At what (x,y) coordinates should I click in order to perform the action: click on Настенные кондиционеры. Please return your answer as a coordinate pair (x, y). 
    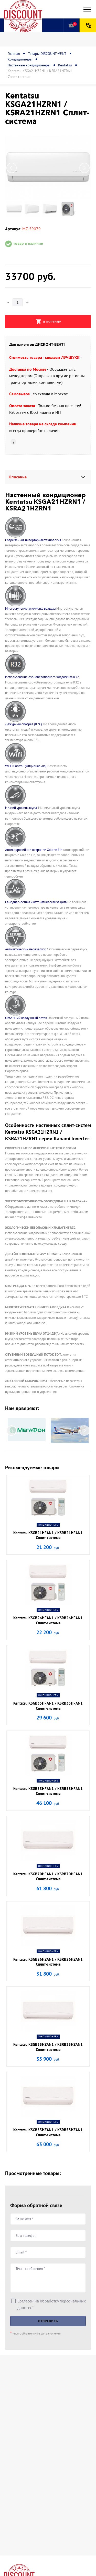
    Looking at the image, I should click on (29, 65).